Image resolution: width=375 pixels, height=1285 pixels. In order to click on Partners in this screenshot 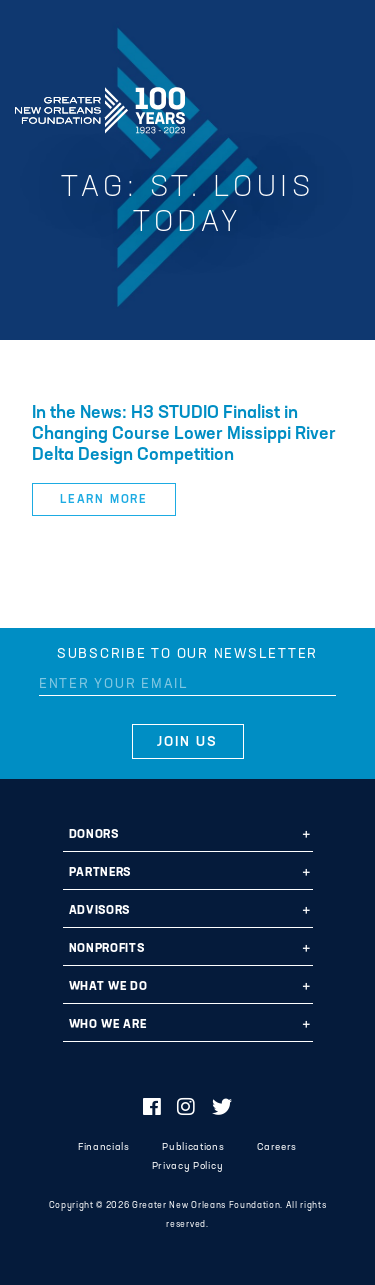, I will do `click(100, 873)`.